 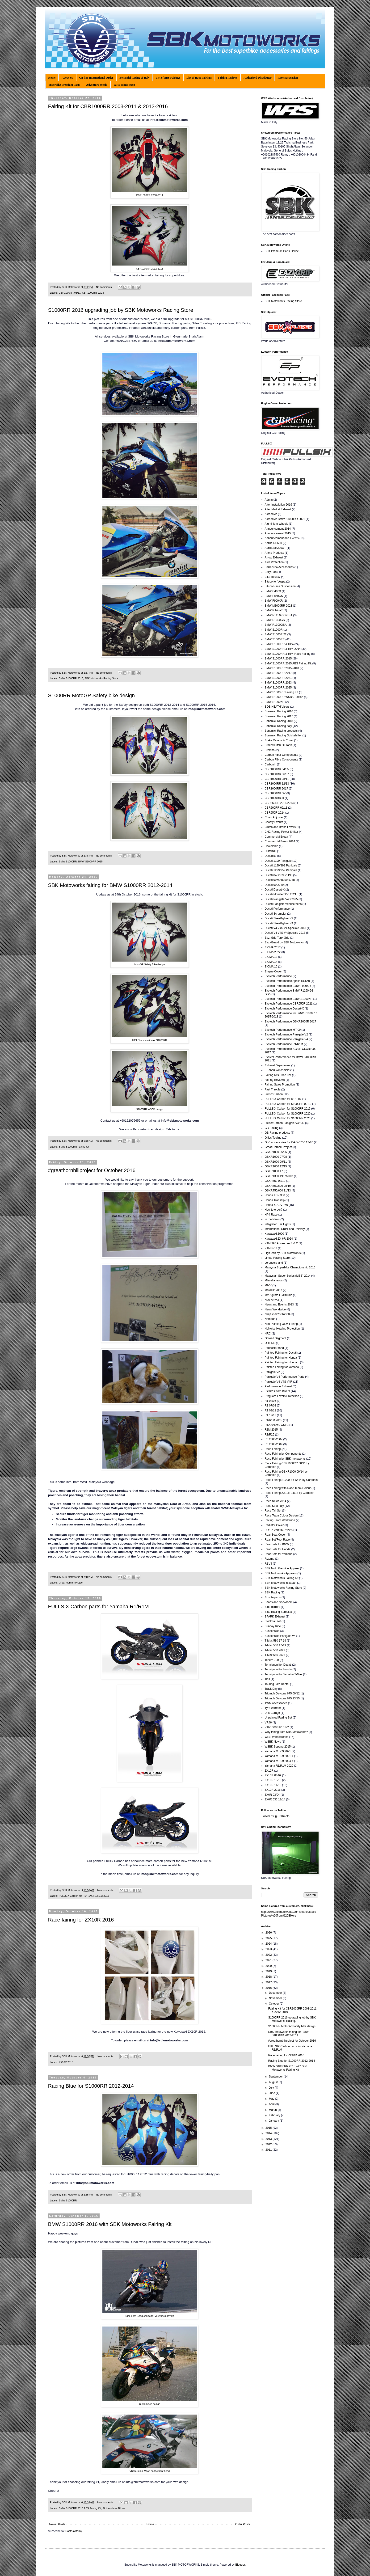 I want to click on VTR1000 SP1/SP2, so click(x=277, y=1727).